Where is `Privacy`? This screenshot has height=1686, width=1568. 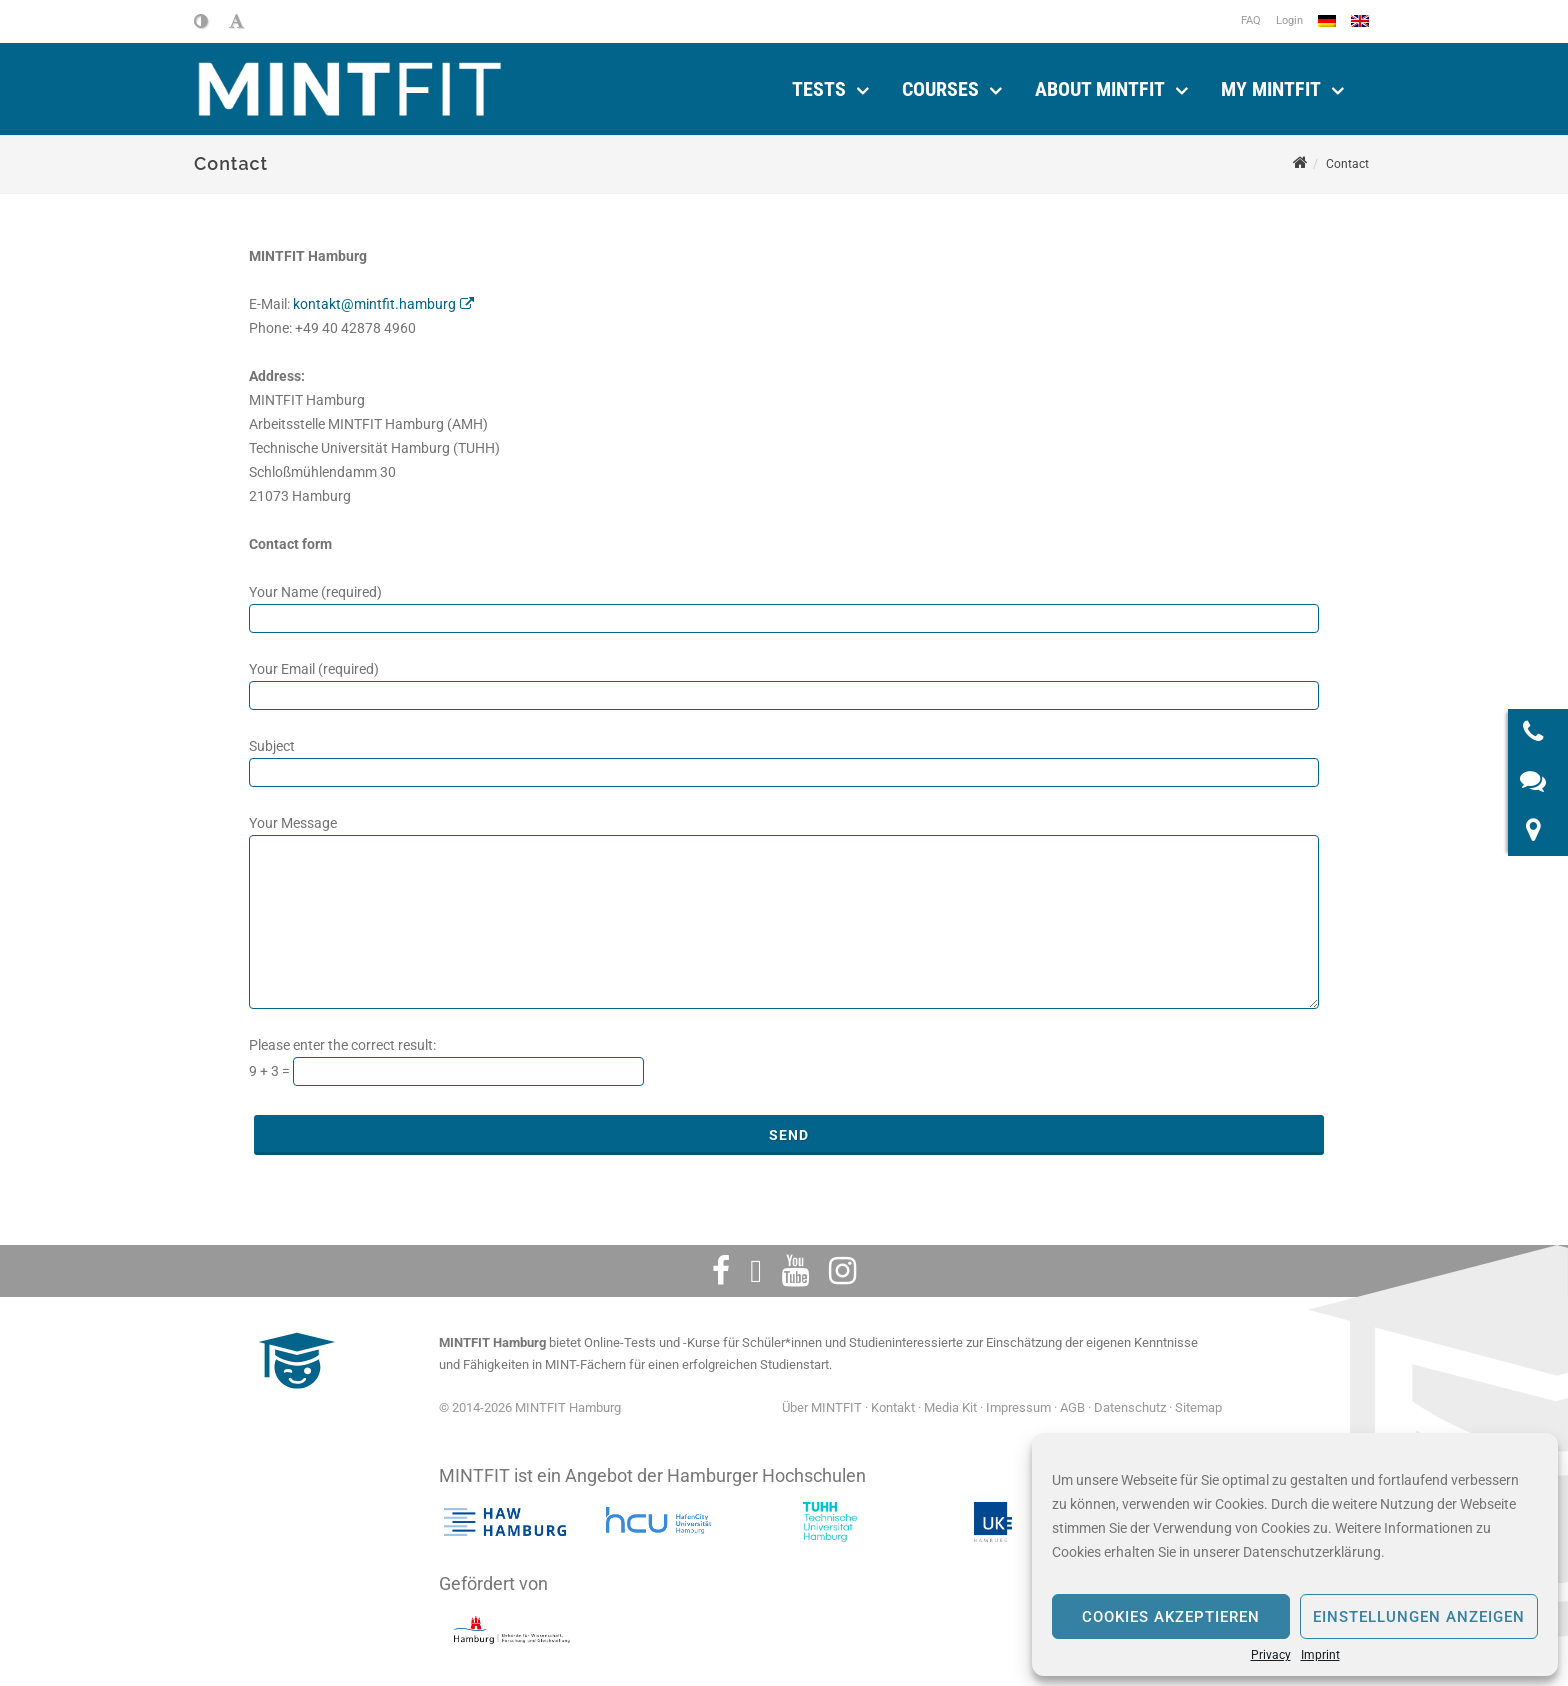 Privacy is located at coordinates (1271, 1655).